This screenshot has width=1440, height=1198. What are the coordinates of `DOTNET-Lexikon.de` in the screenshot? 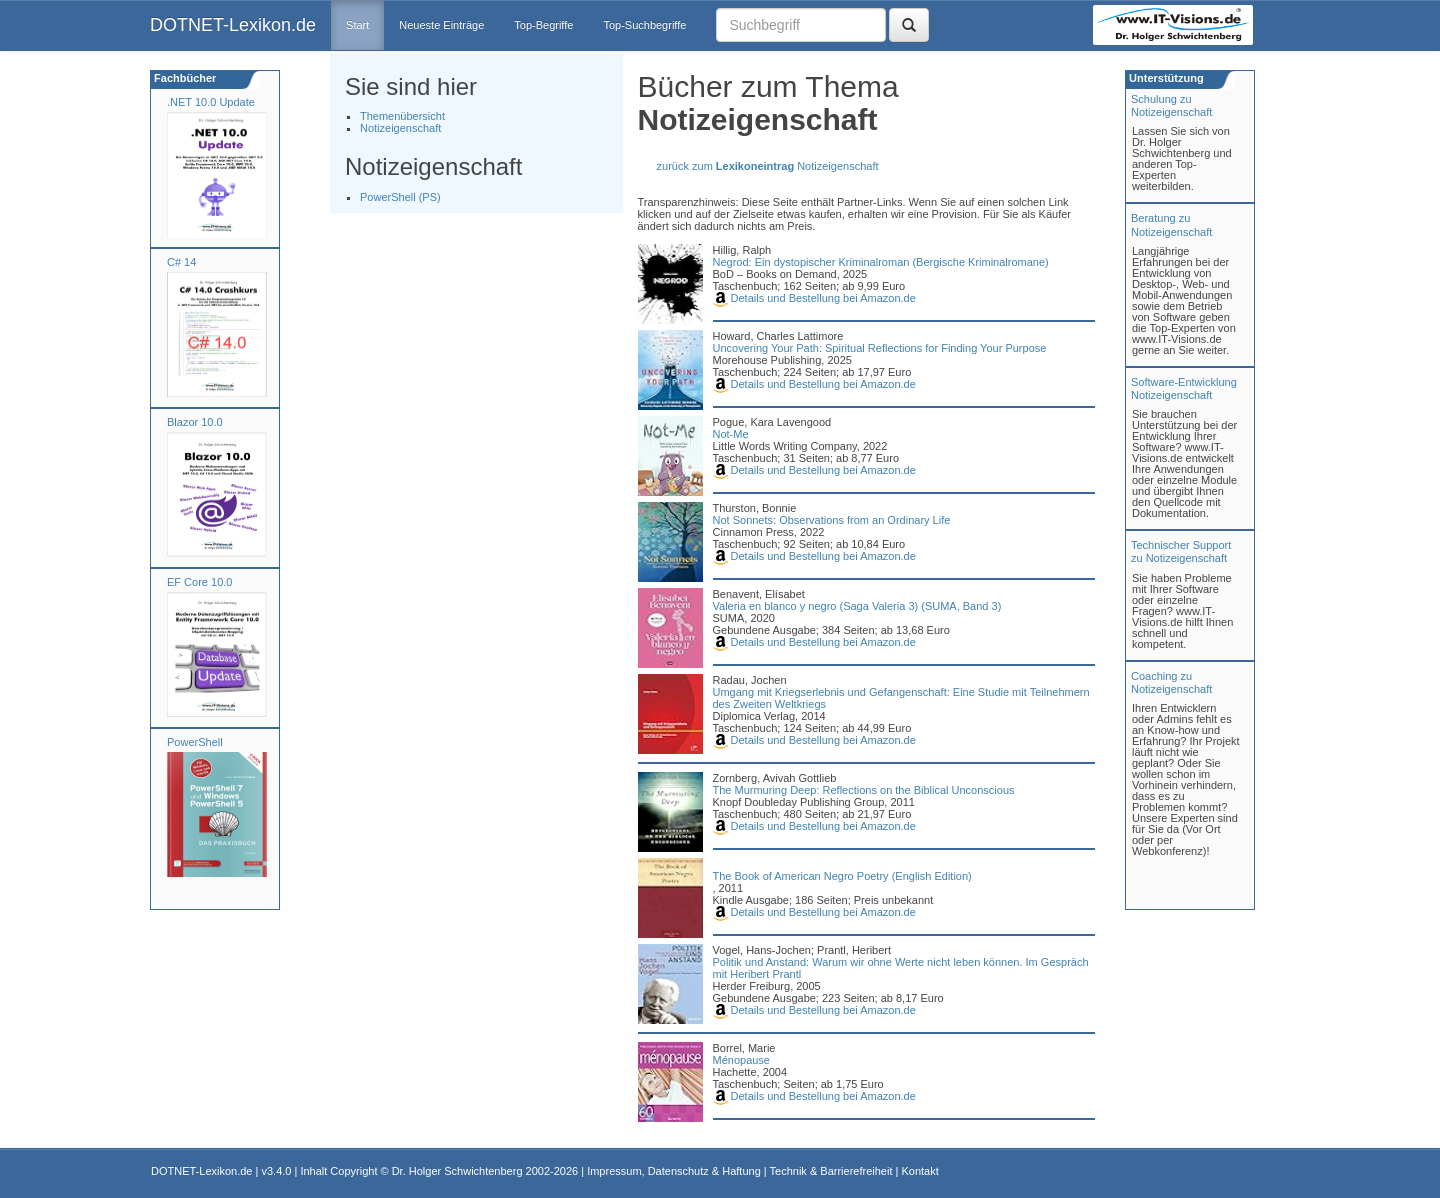 It's located at (233, 25).